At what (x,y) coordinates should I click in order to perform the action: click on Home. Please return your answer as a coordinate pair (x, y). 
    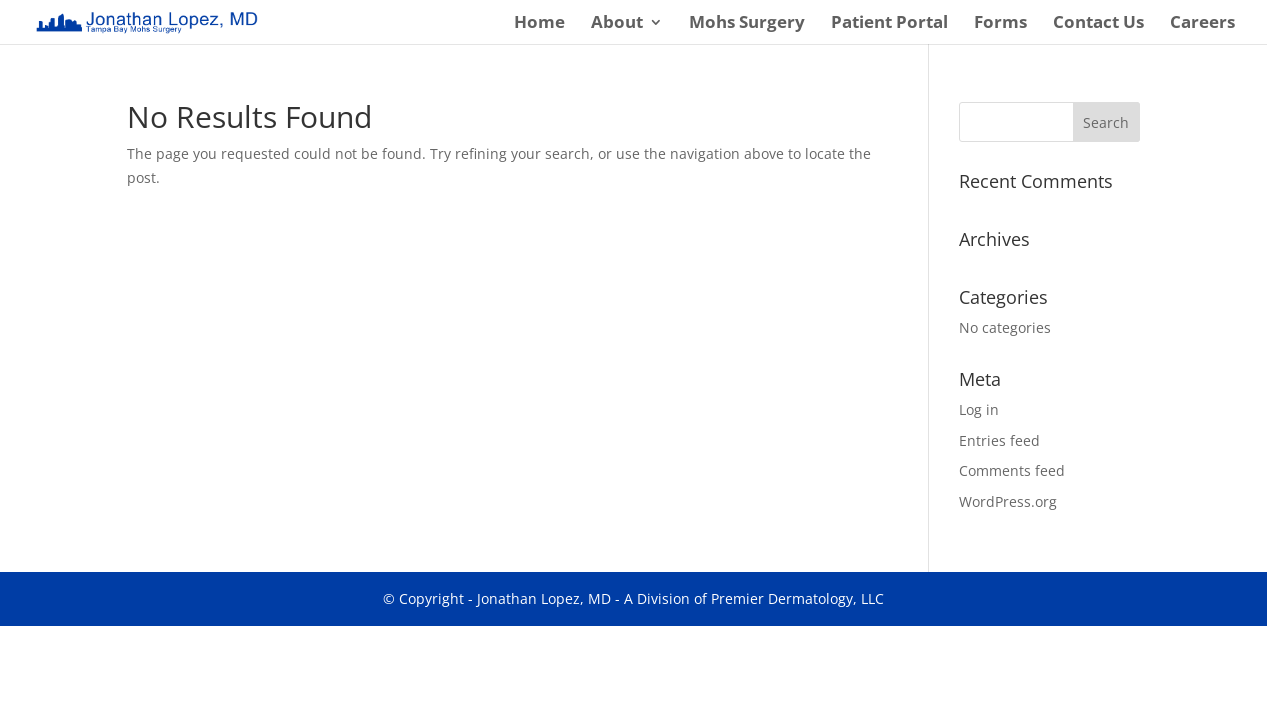
    Looking at the image, I should click on (539, 24).